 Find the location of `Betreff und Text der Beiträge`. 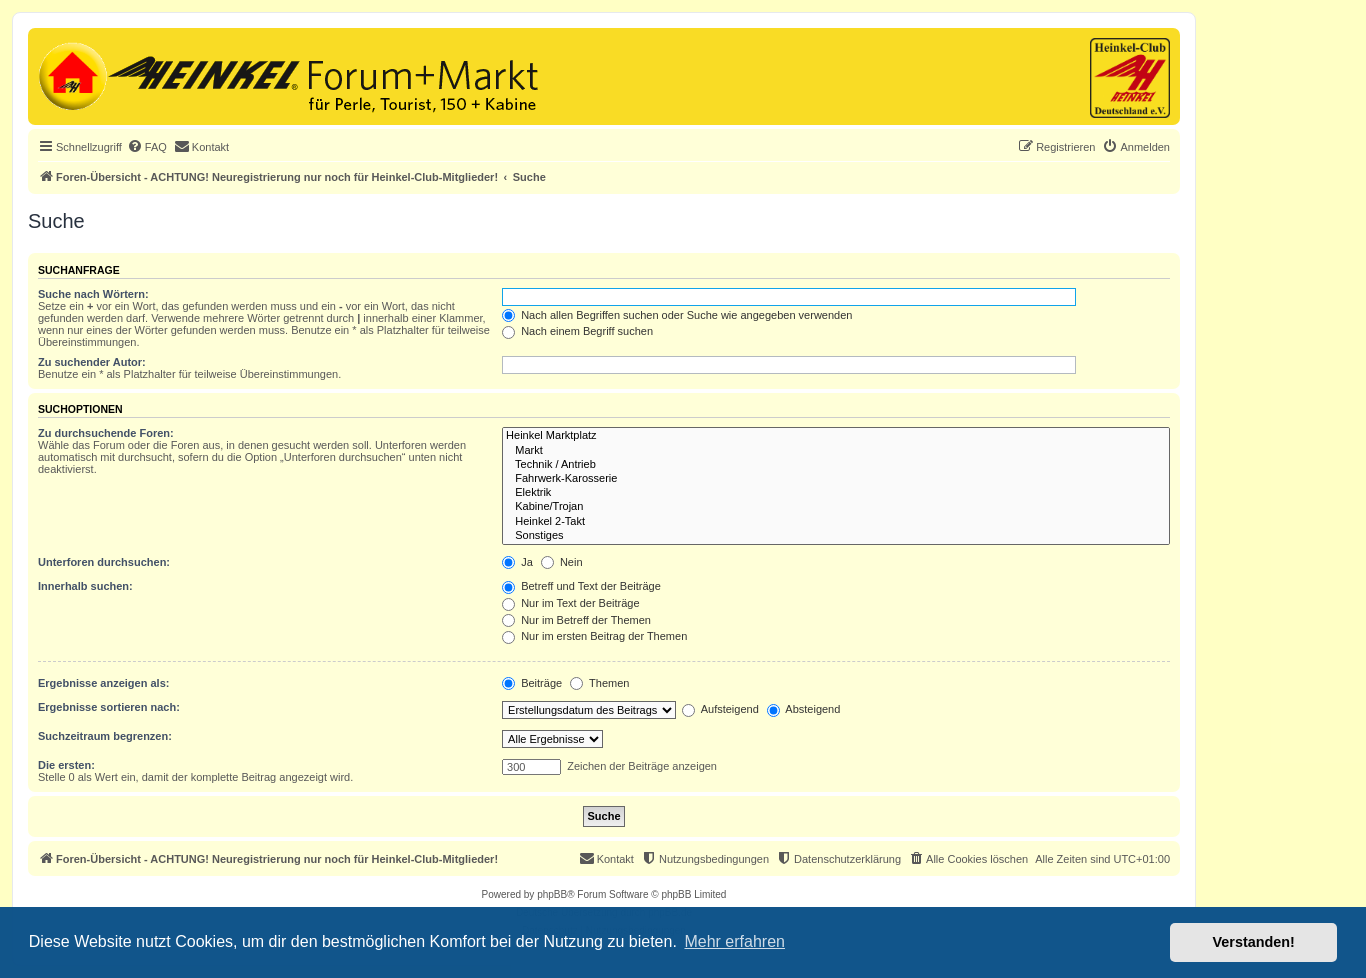

Betreff und Text der Beiträge is located at coordinates (581, 586).